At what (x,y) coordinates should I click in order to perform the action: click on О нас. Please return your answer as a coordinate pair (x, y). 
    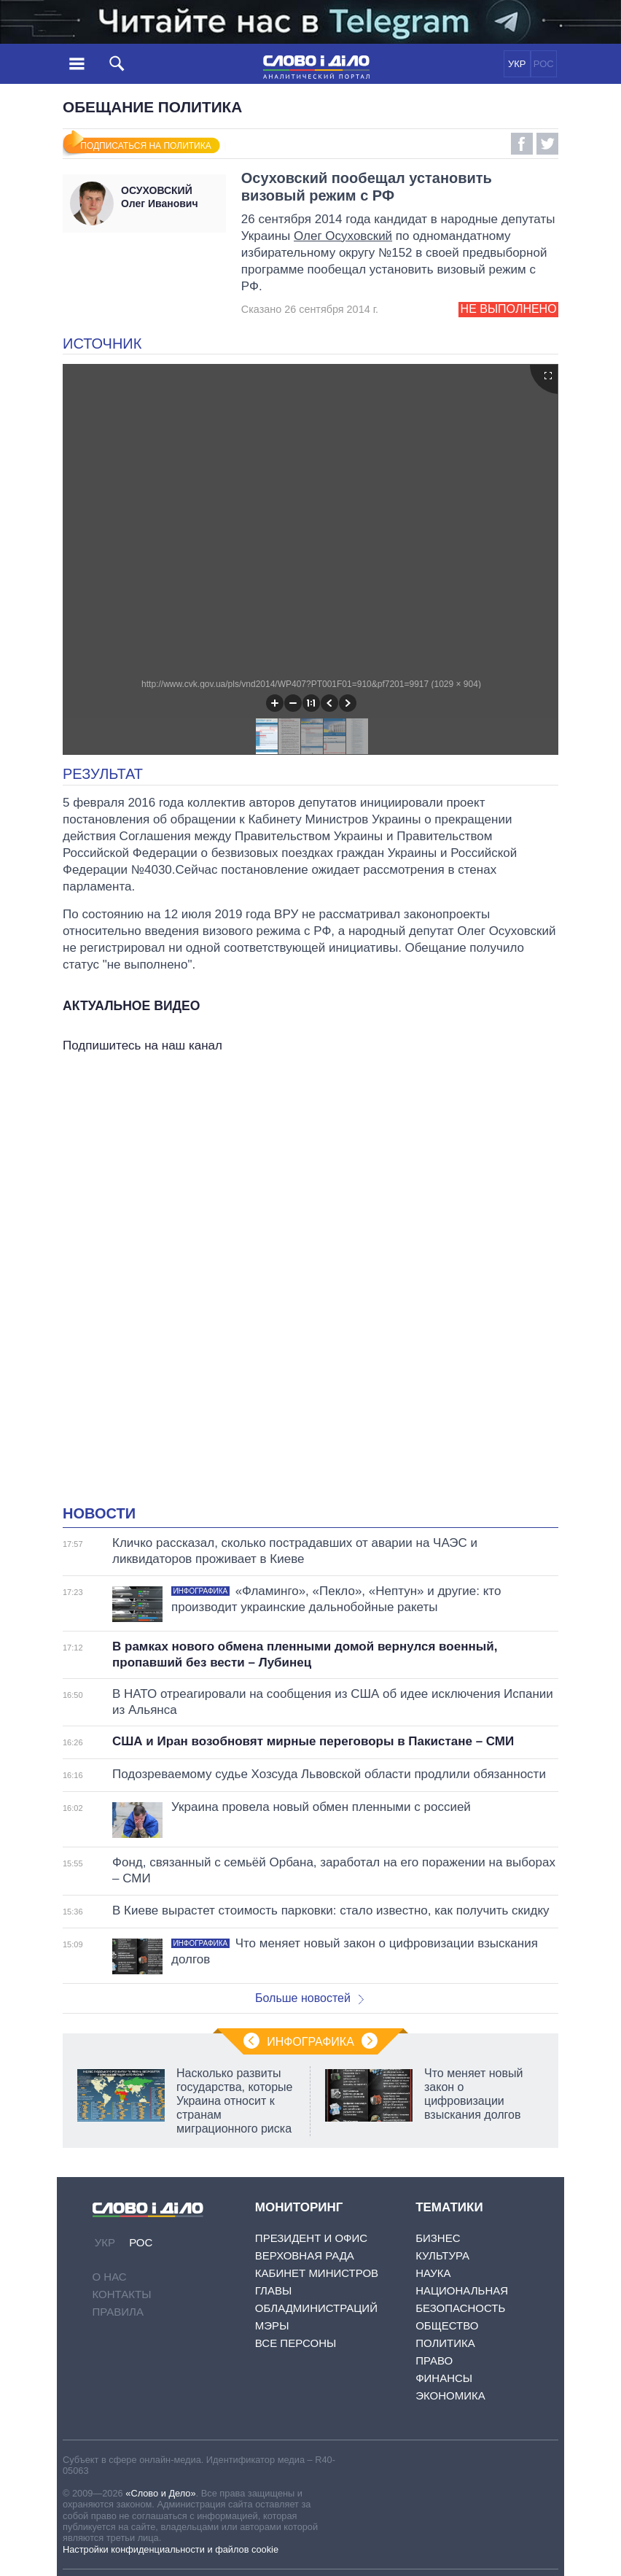
    Looking at the image, I should click on (110, 2276).